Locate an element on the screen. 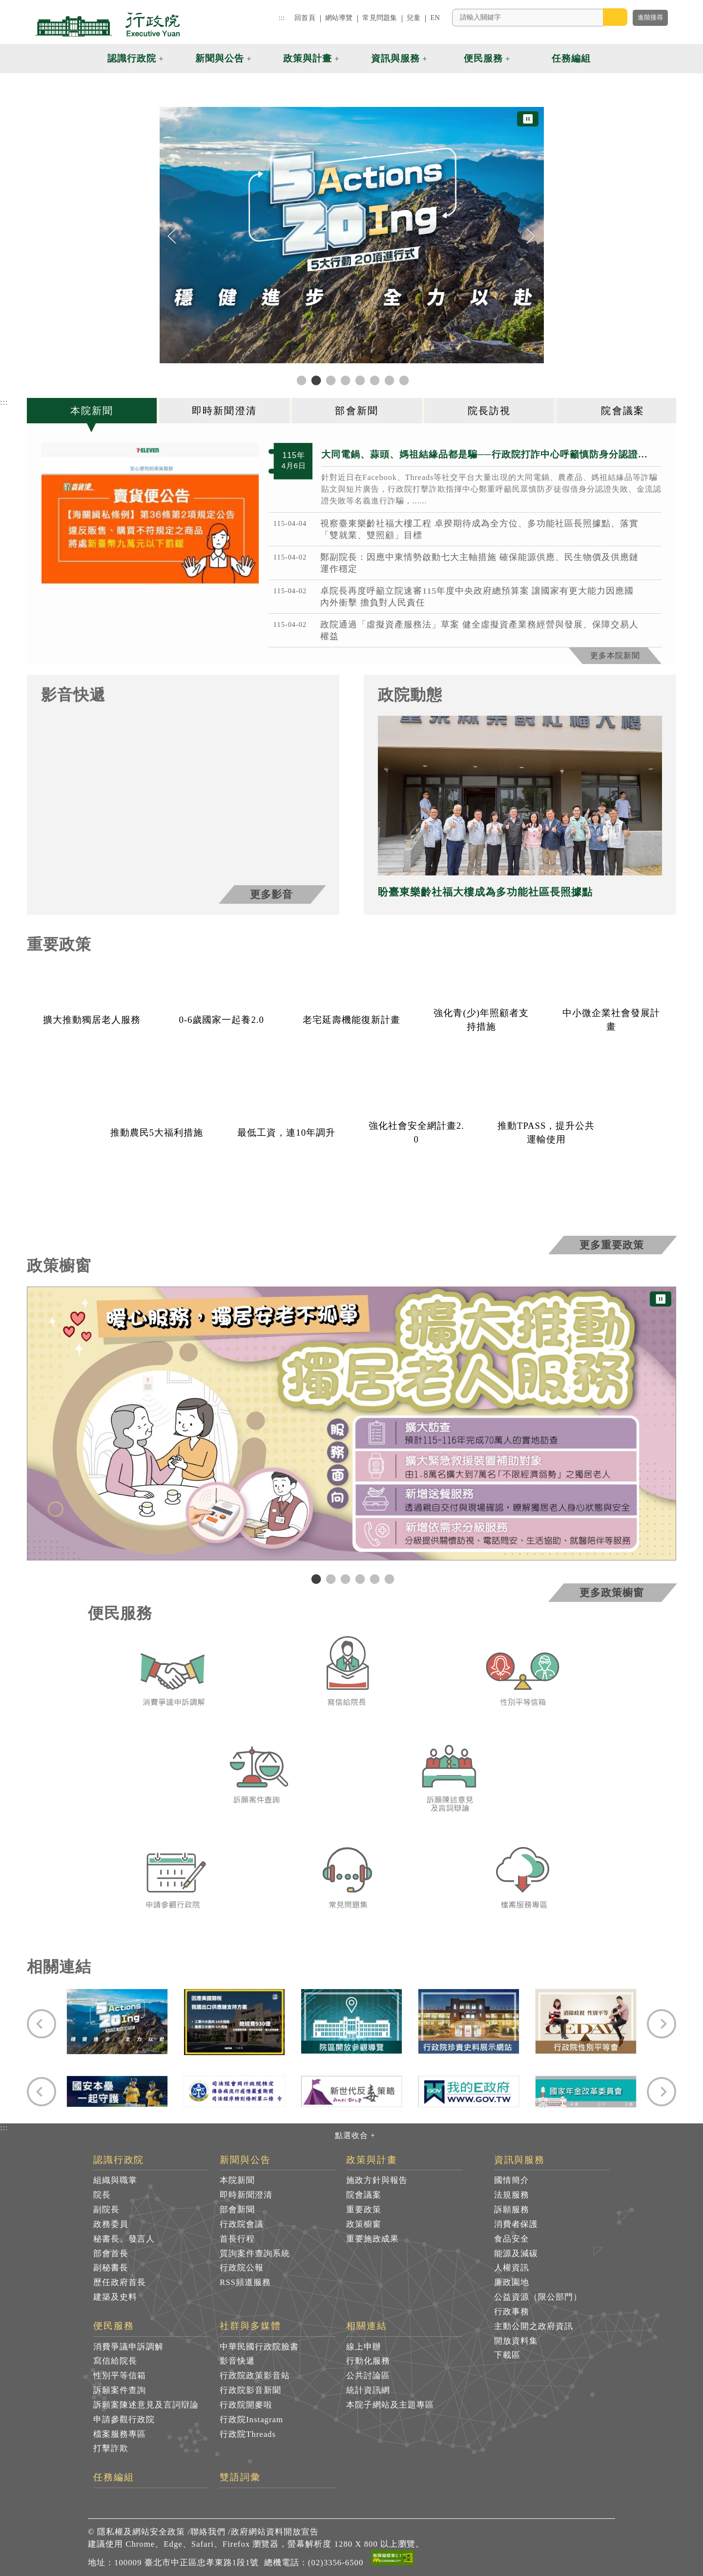 The width and height of the screenshot is (703, 2576). 行政院公報 is located at coordinates (242, 2267).